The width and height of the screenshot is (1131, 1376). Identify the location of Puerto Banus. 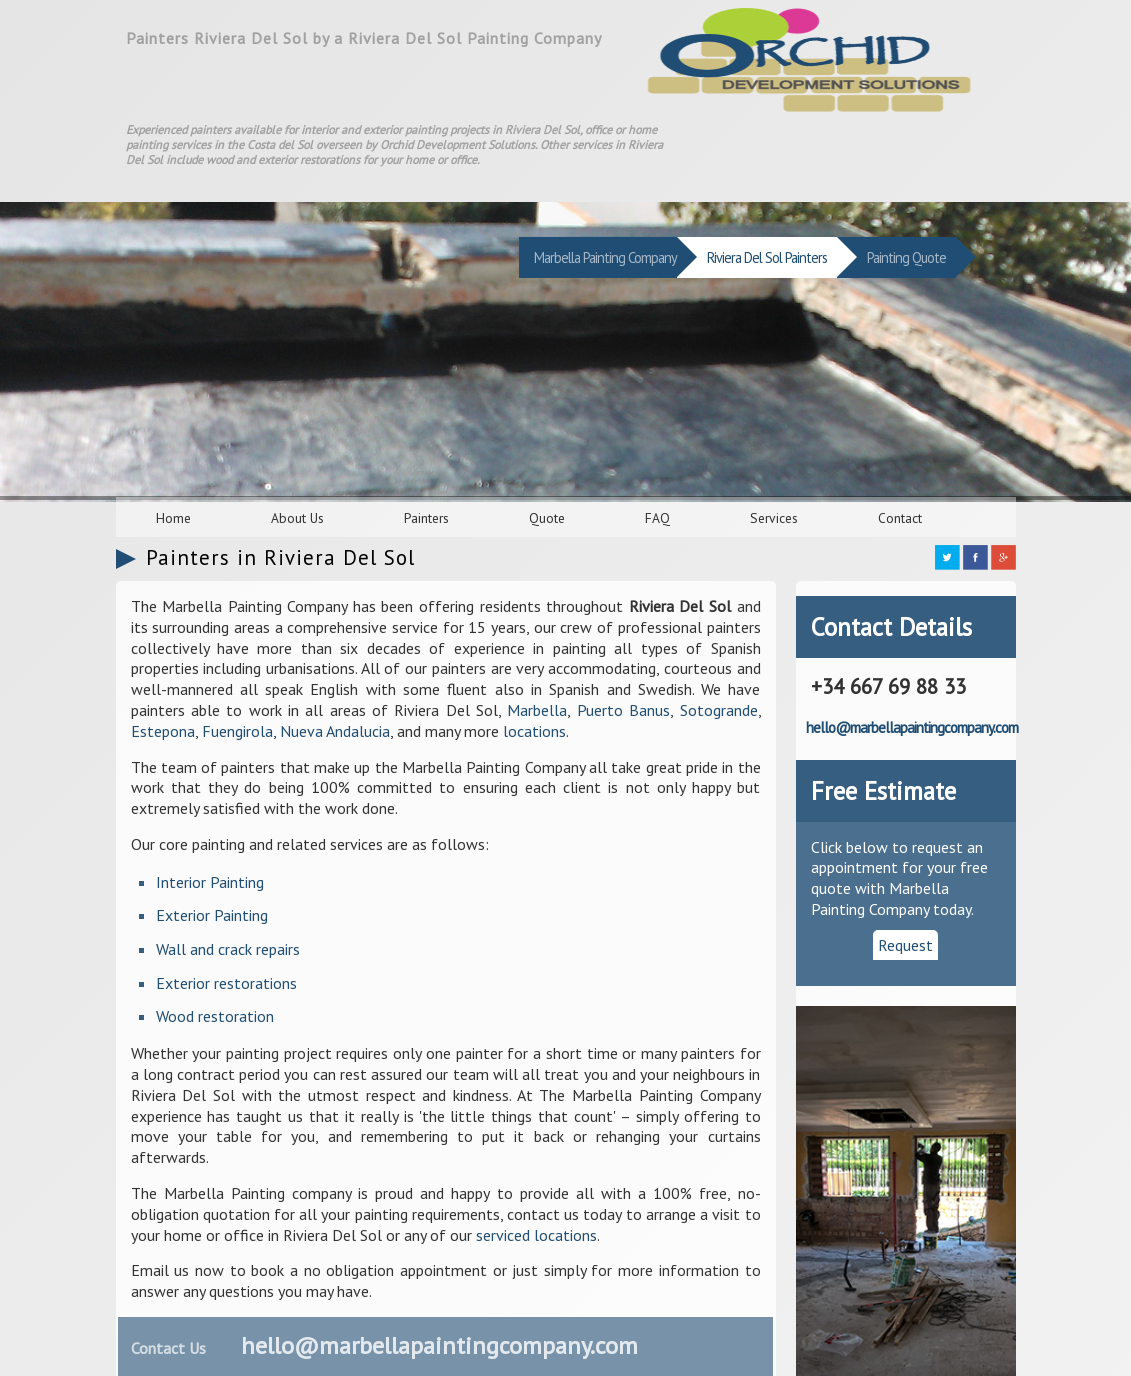
(623, 710).